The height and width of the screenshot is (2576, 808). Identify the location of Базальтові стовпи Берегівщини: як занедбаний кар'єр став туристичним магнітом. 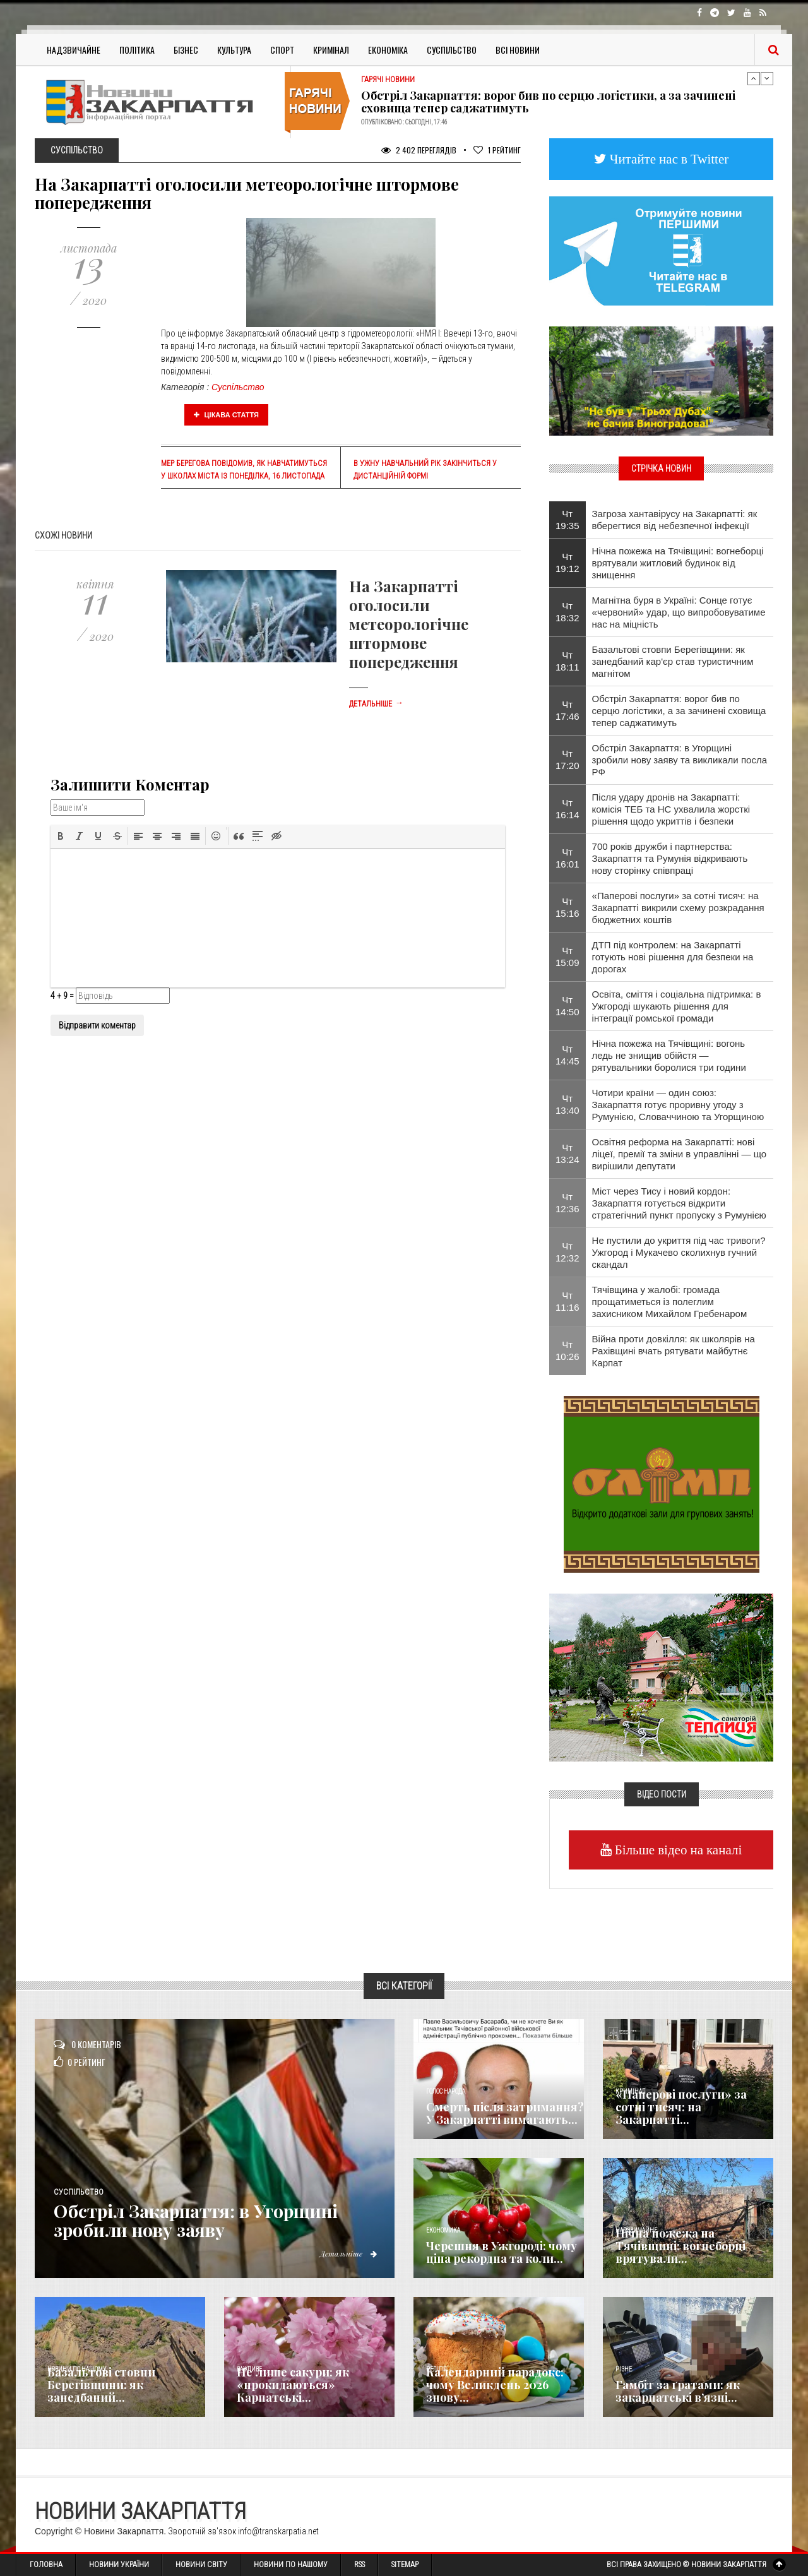
(673, 661).